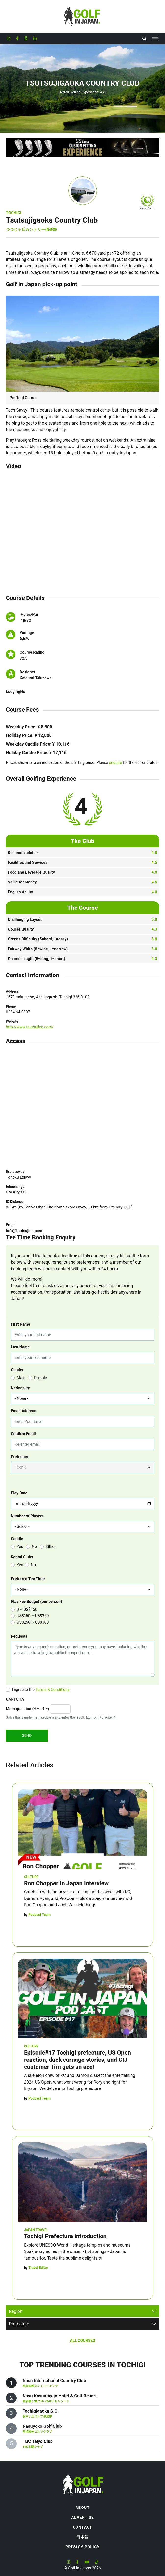  What do you see at coordinates (33, 1622) in the screenshot?
I see `US$250 ~ US$300` at bounding box center [33, 1622].